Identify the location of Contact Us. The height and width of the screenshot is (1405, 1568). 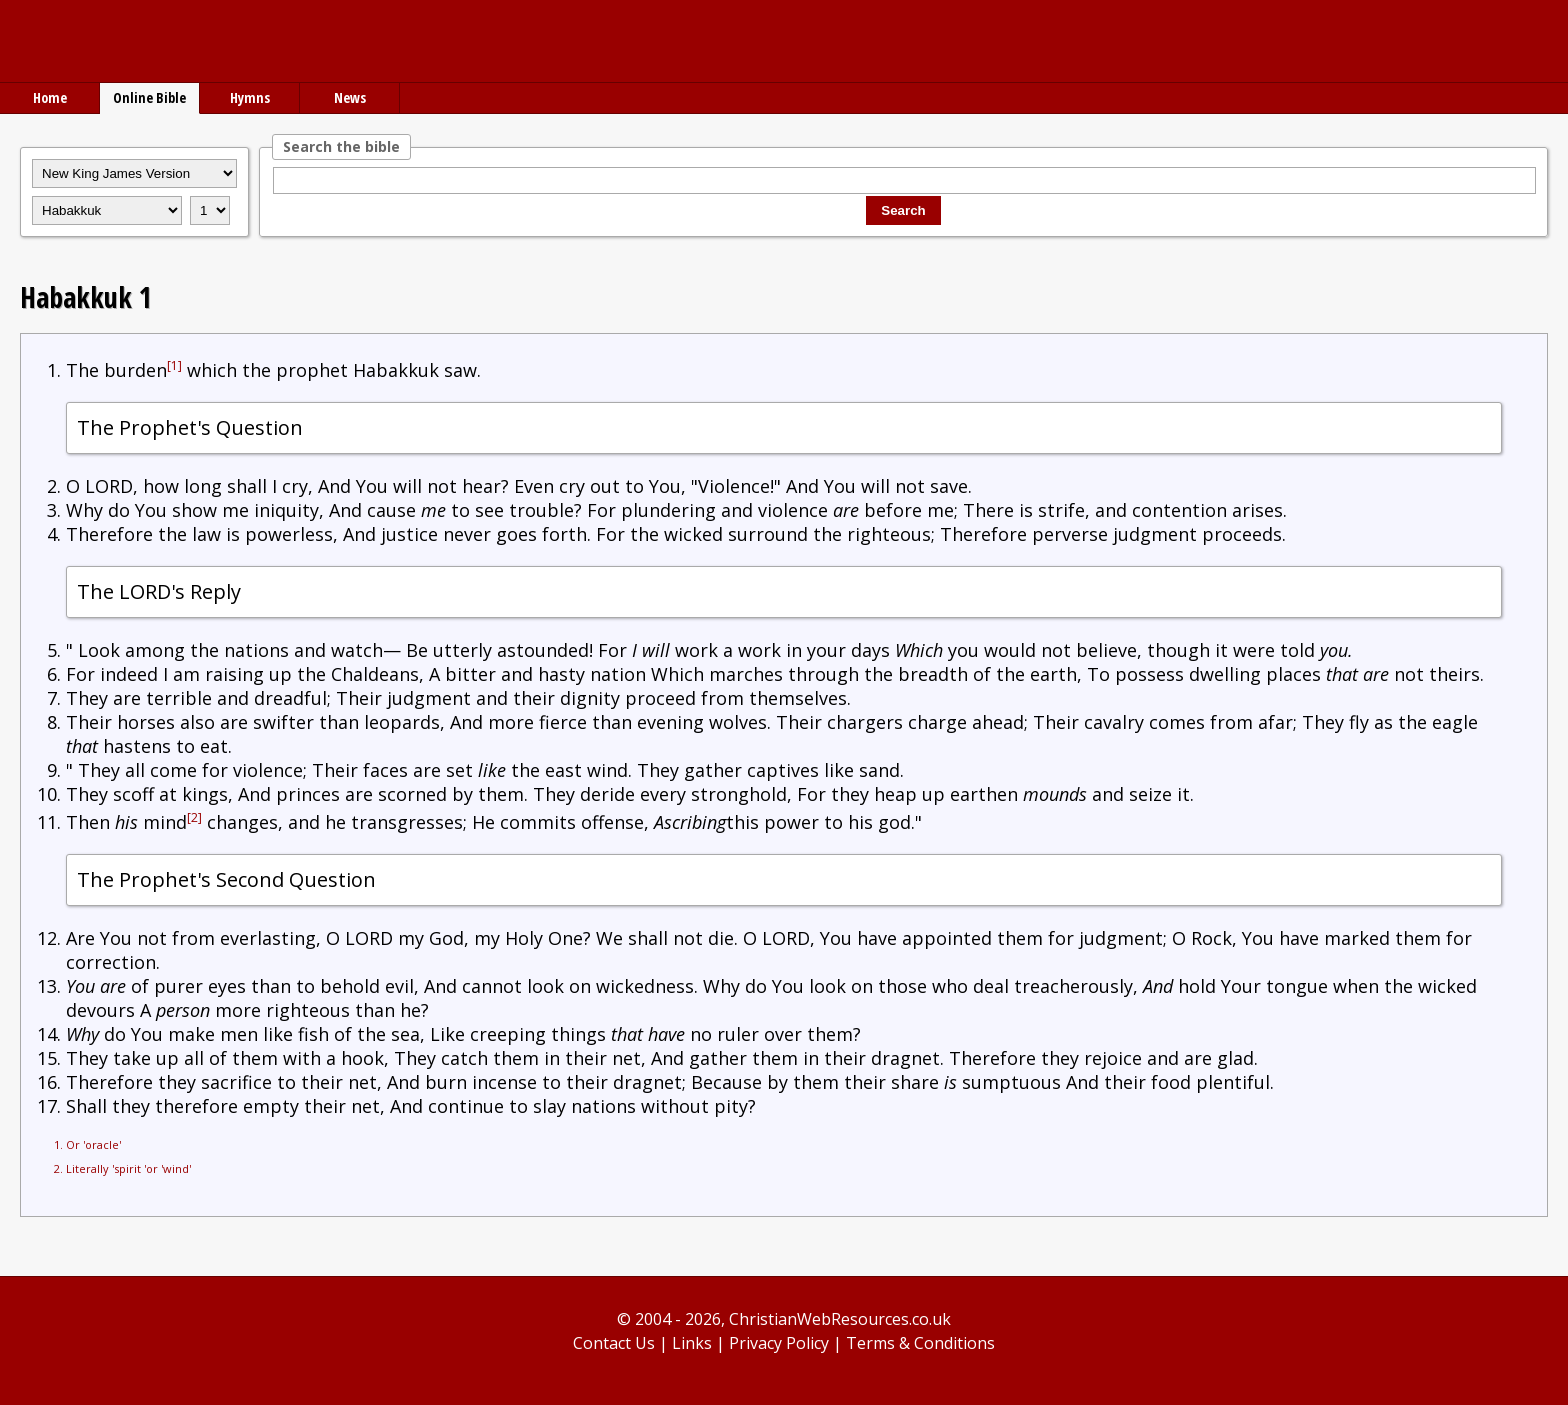
(614, 1343).